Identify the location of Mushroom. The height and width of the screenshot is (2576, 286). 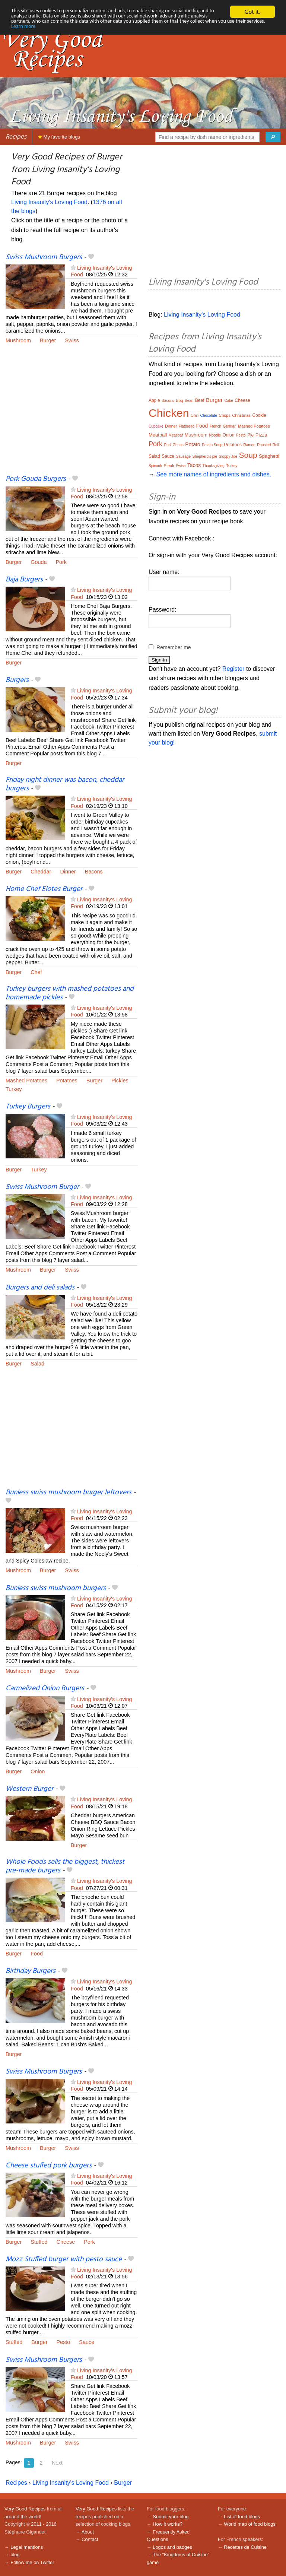
(18, 340).